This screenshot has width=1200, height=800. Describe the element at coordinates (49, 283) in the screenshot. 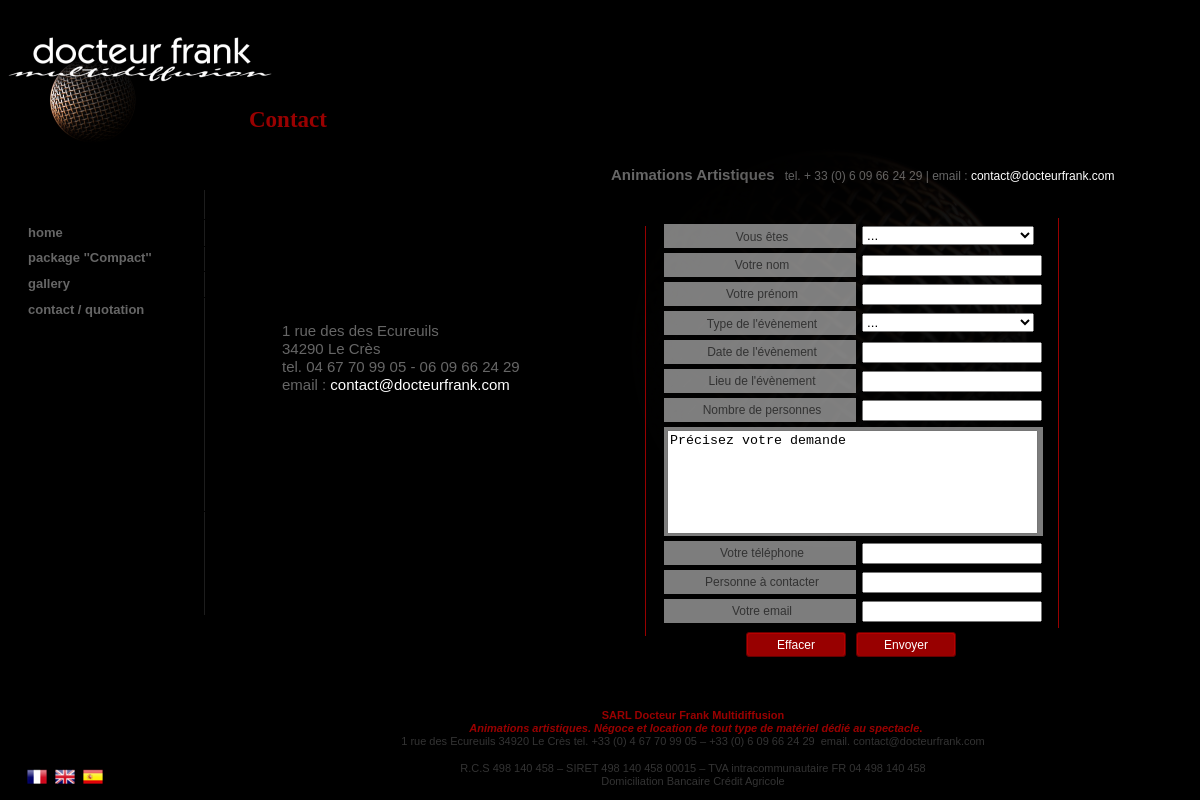

I see `gallery` at that location.